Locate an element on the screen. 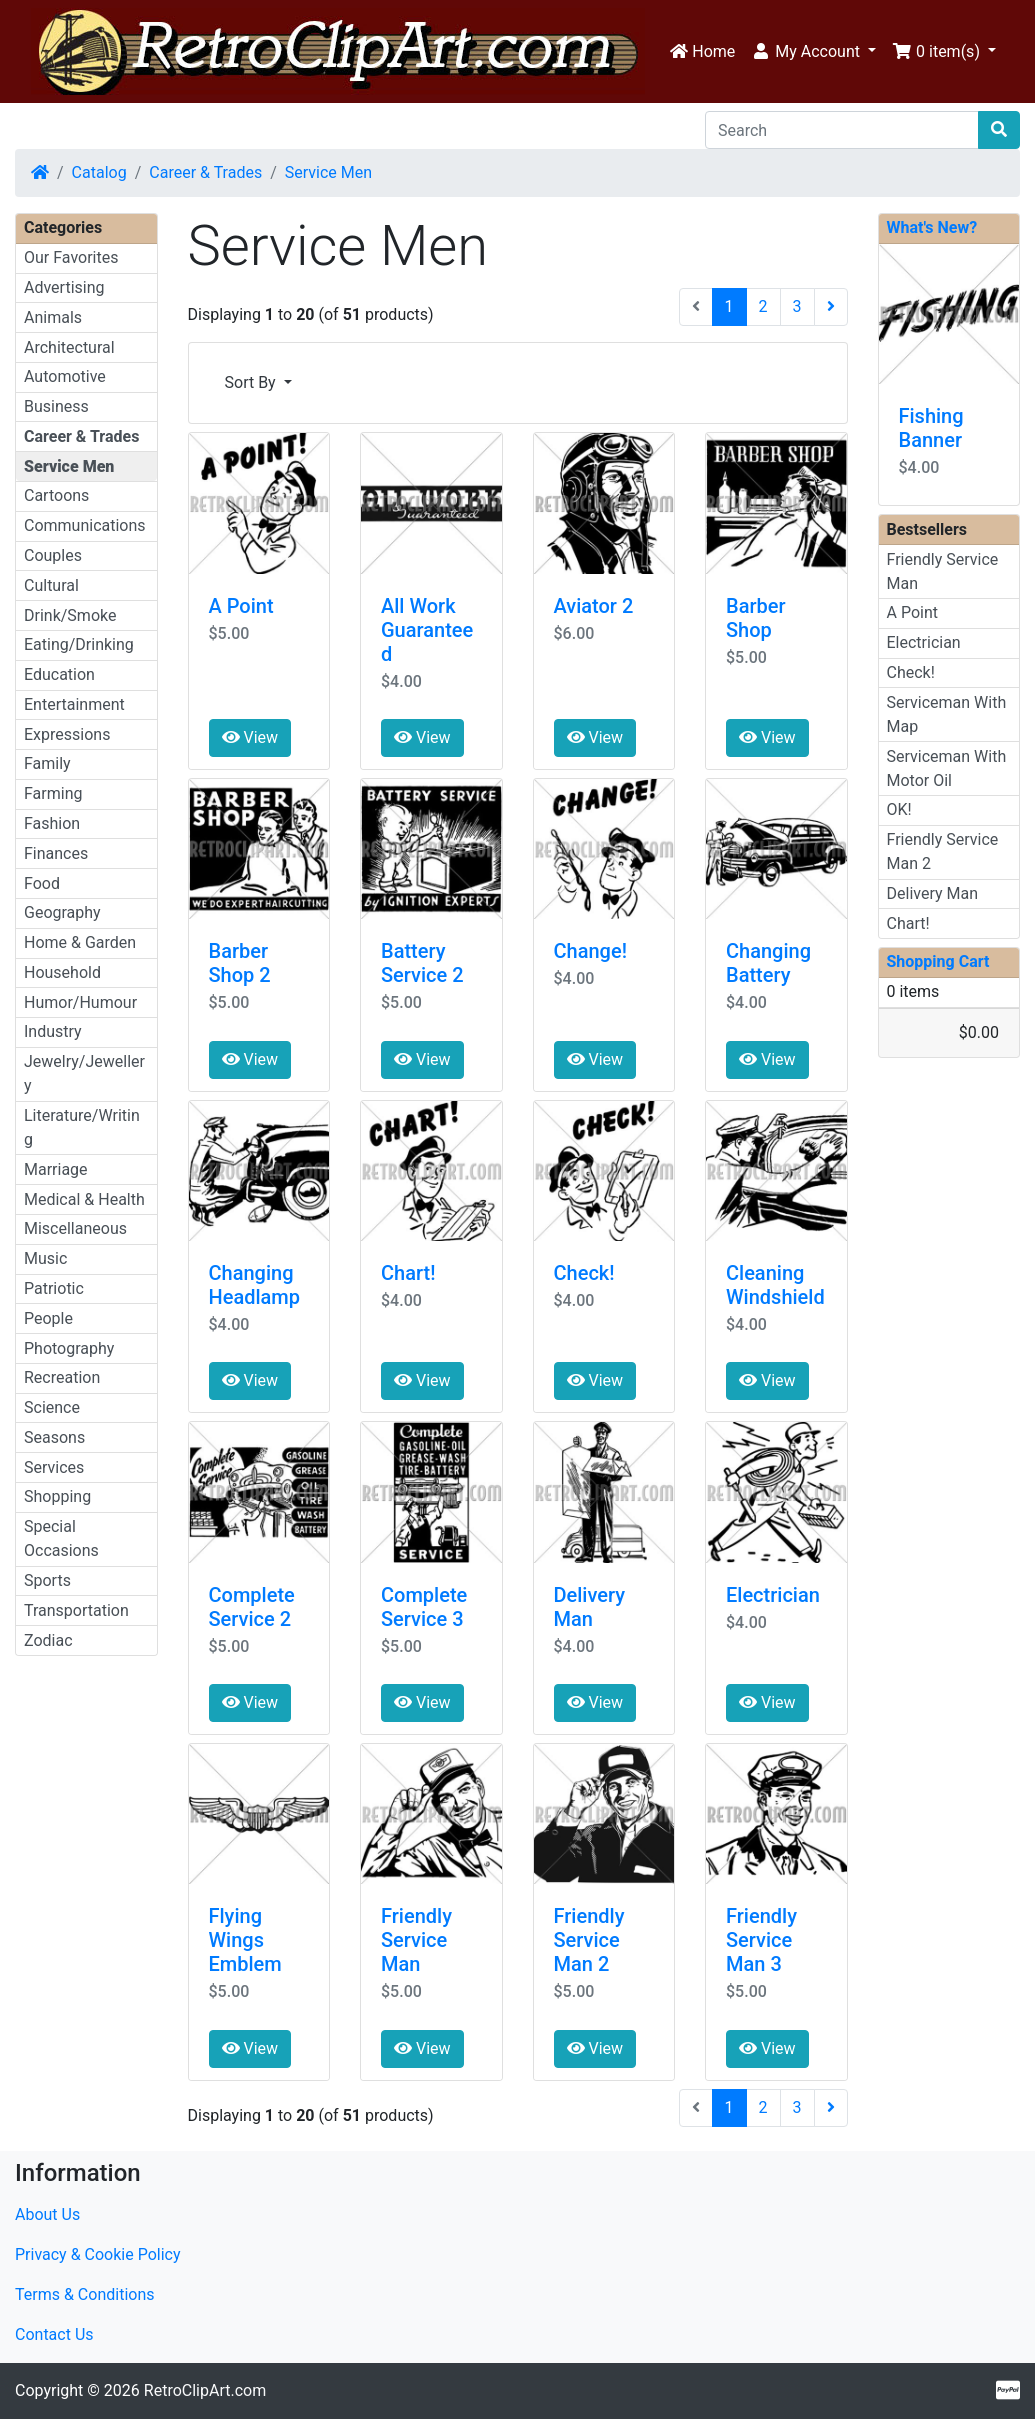 This screenshot has height=2419, width=1035. Cartoons is located at coordinates (56, 495).